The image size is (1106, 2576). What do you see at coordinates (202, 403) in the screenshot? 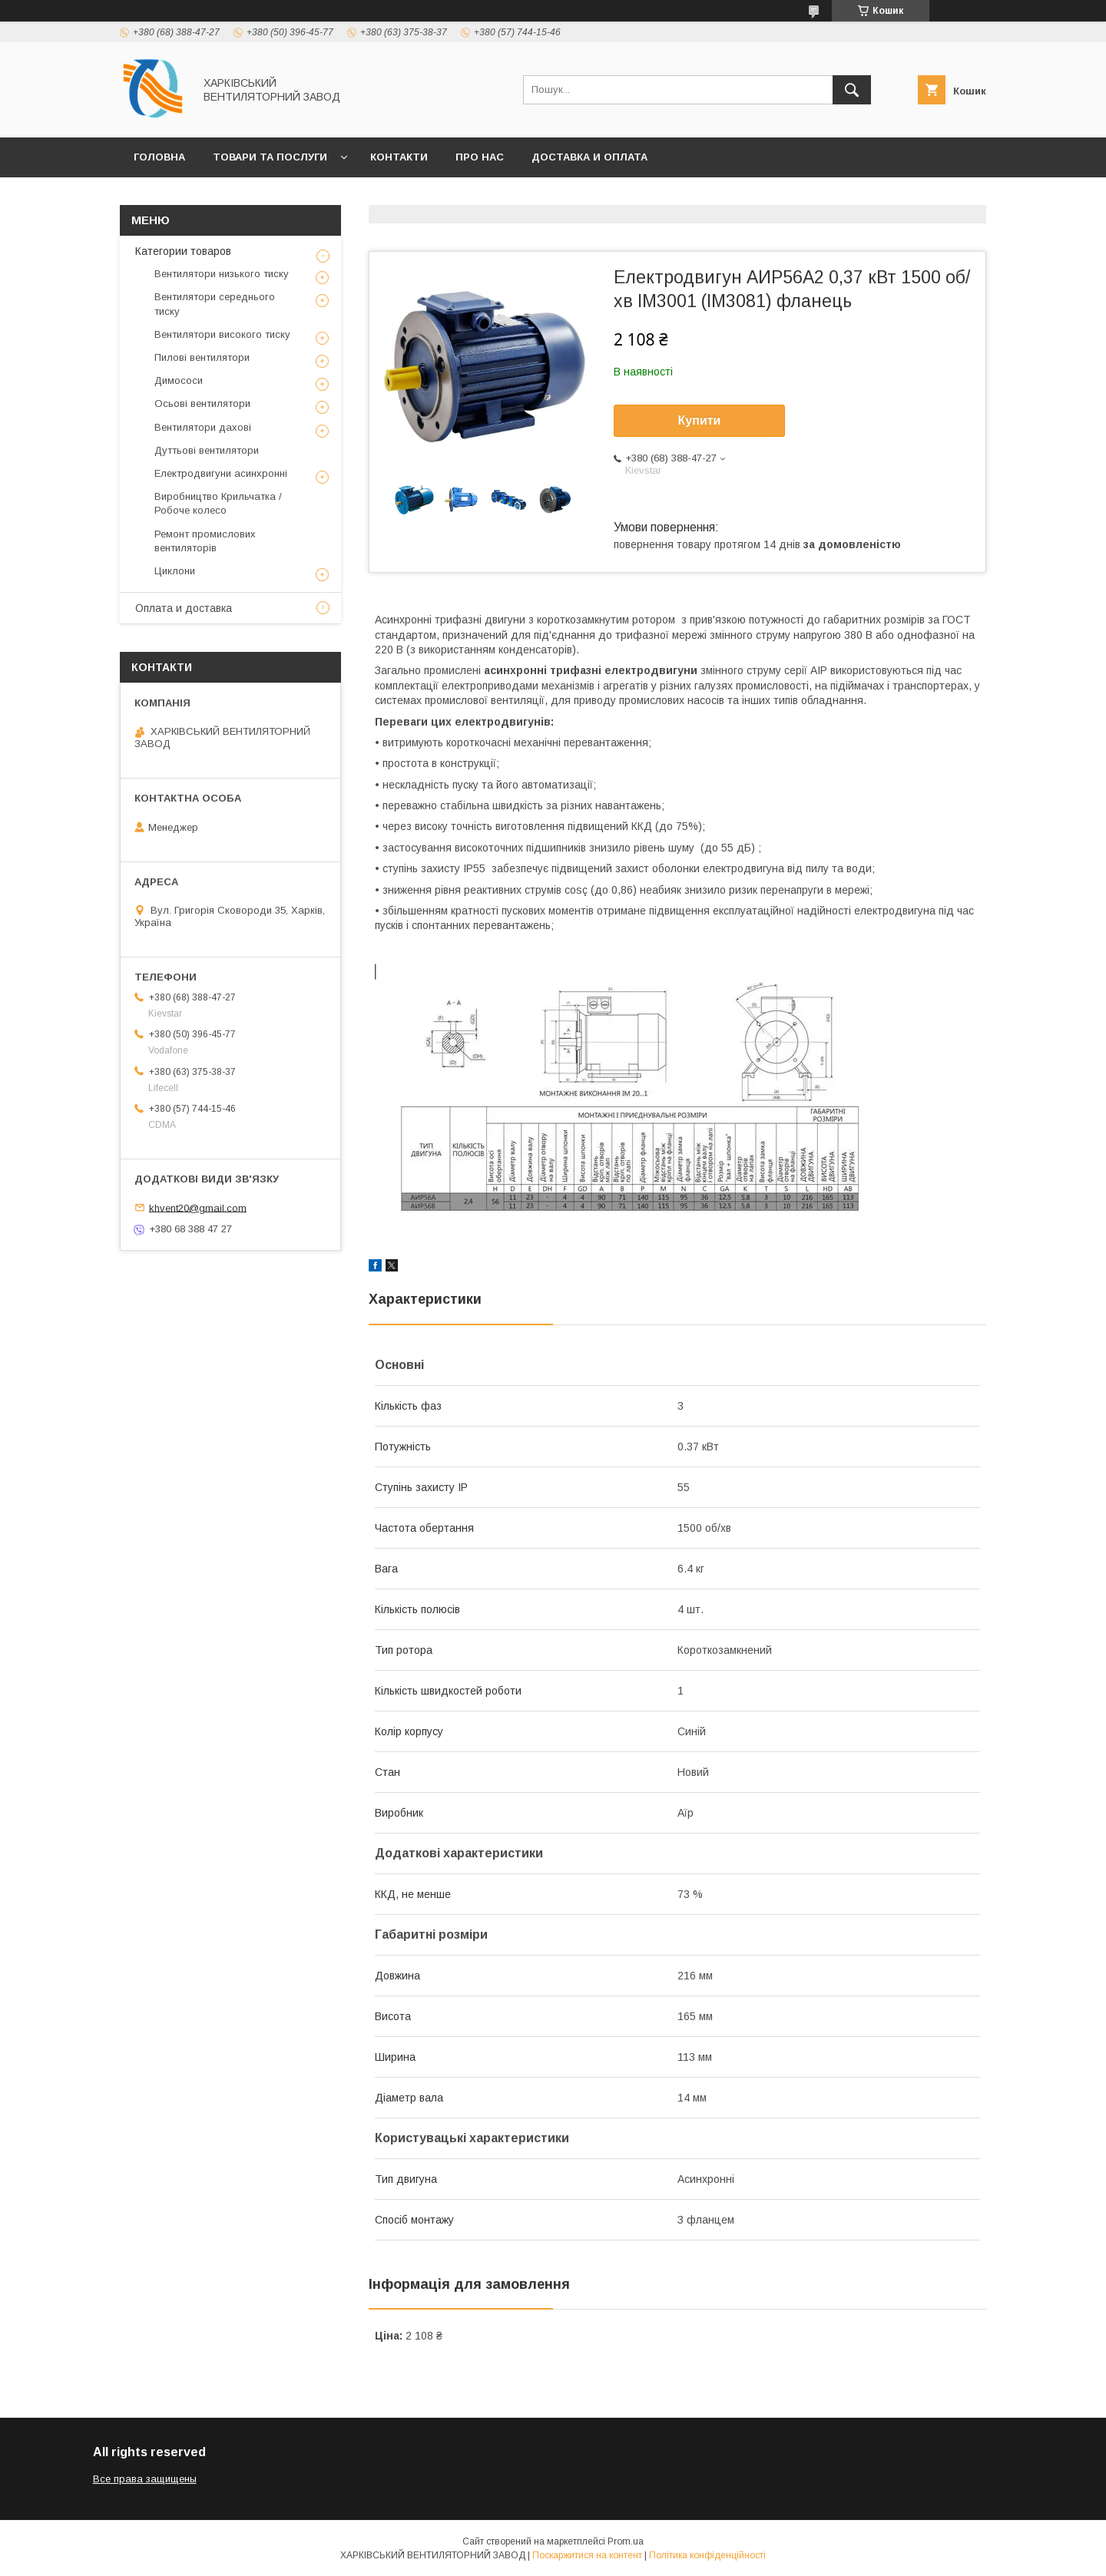
I see `Осьові вентилятори` at bounding box center [202, 403].